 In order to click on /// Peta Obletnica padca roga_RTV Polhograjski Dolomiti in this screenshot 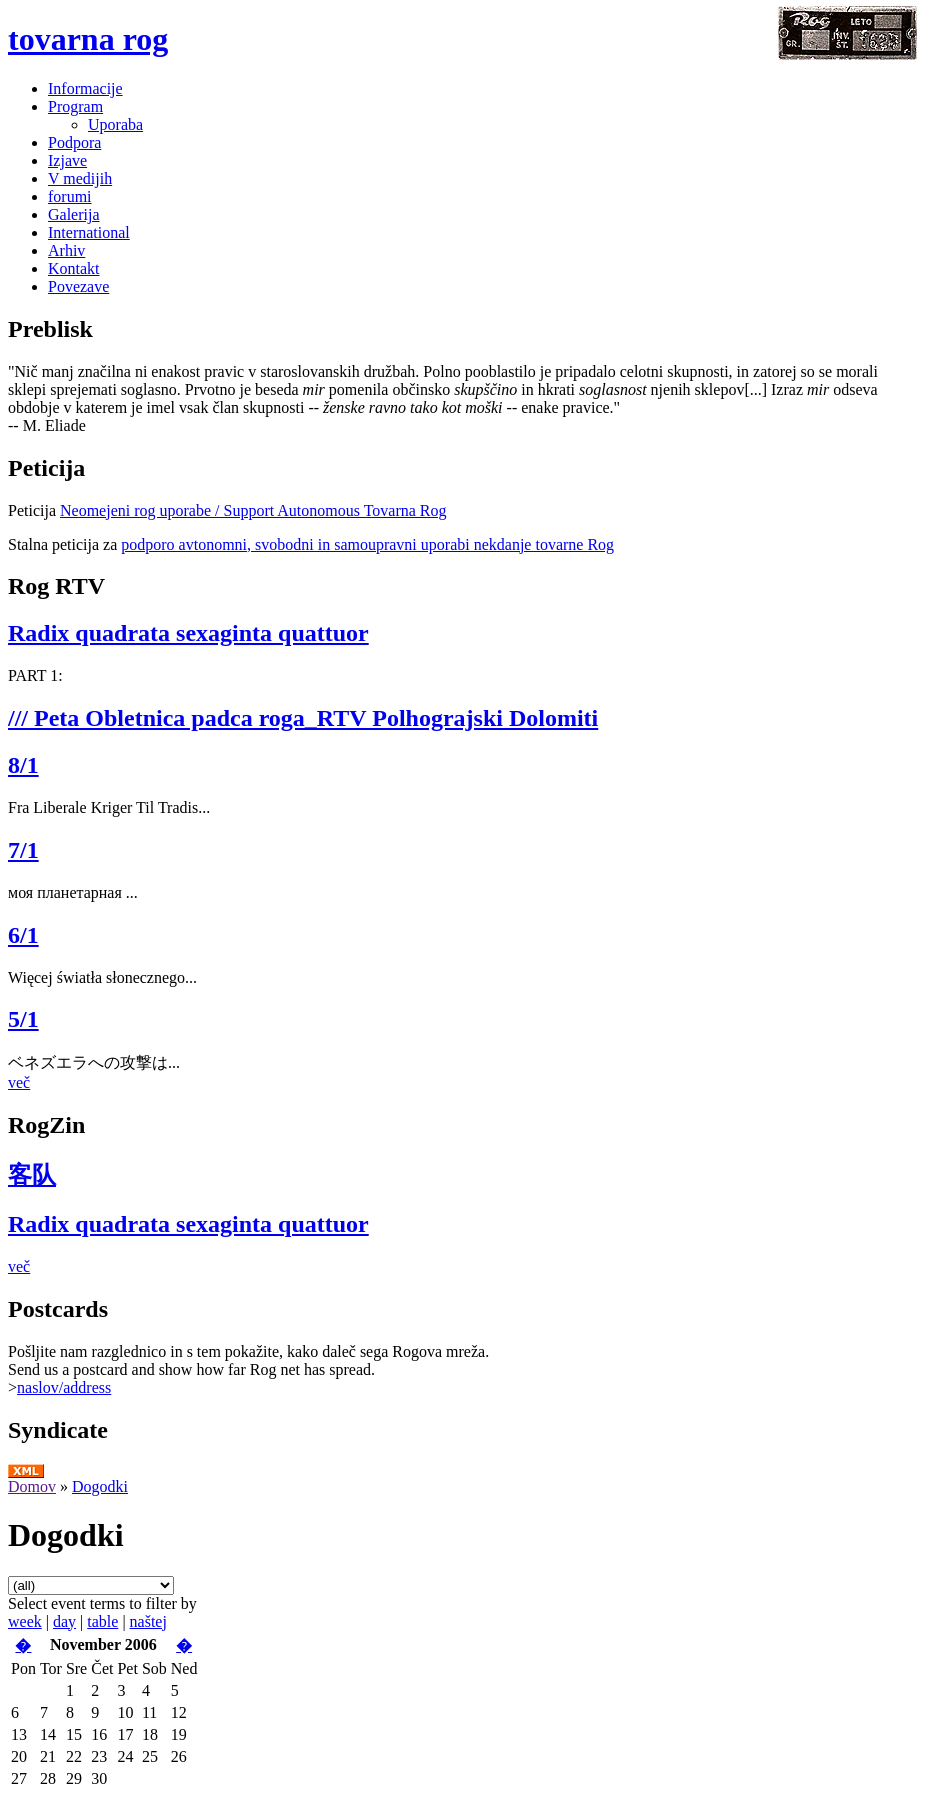, I will do `click(303, 718)`.